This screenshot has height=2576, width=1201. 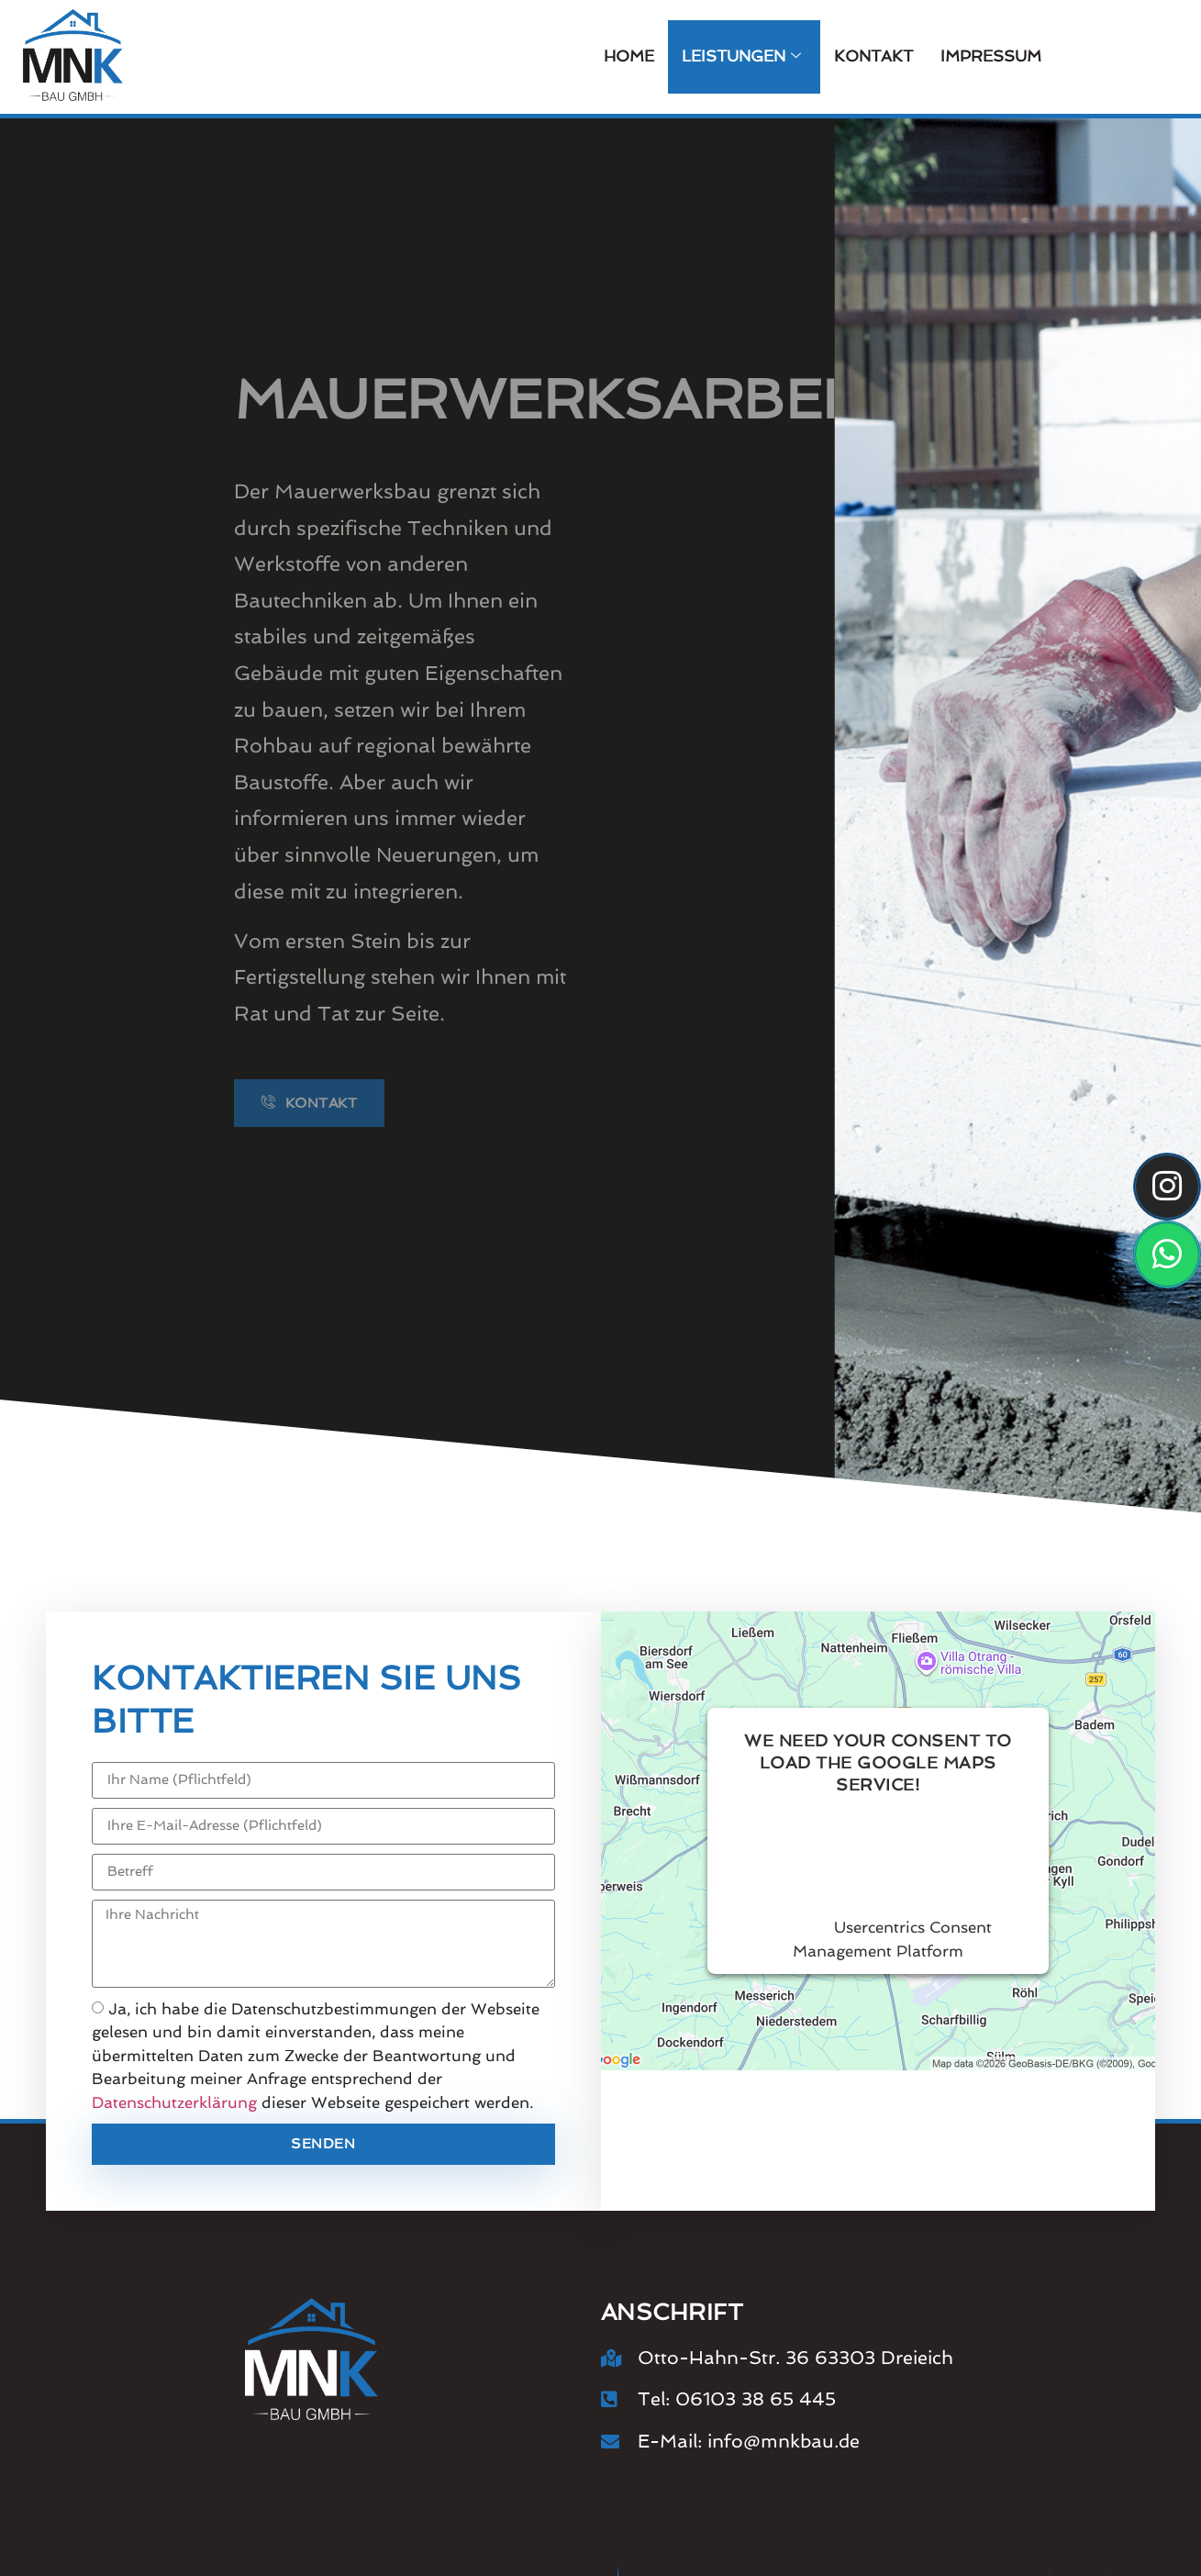 What do you see at coordinates (174, 2102) in the screenshot?
I see `Datenschutzerklärung` at bounding box center [174, 2102].